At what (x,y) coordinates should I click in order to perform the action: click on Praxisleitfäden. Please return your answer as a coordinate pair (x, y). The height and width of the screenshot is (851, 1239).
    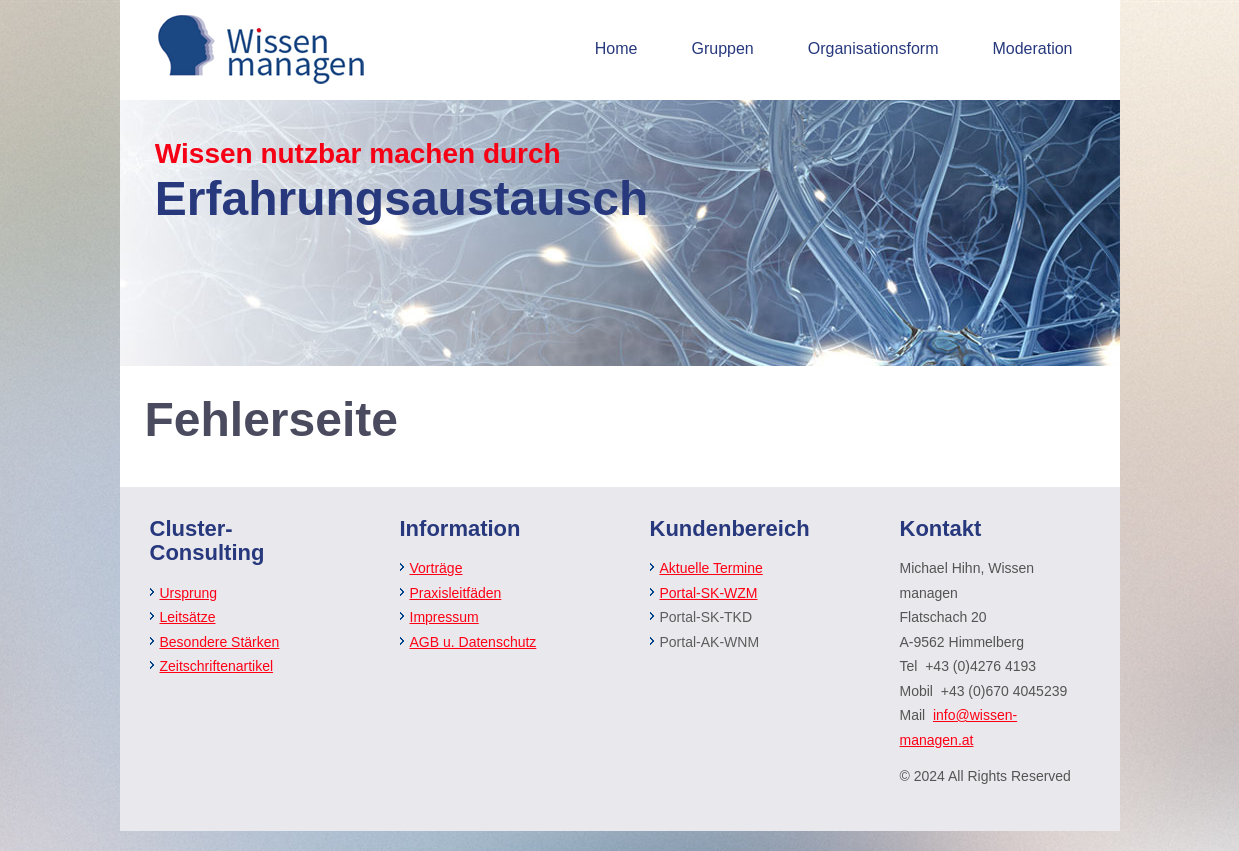
    Looking at the image, I should click on (456, 593).